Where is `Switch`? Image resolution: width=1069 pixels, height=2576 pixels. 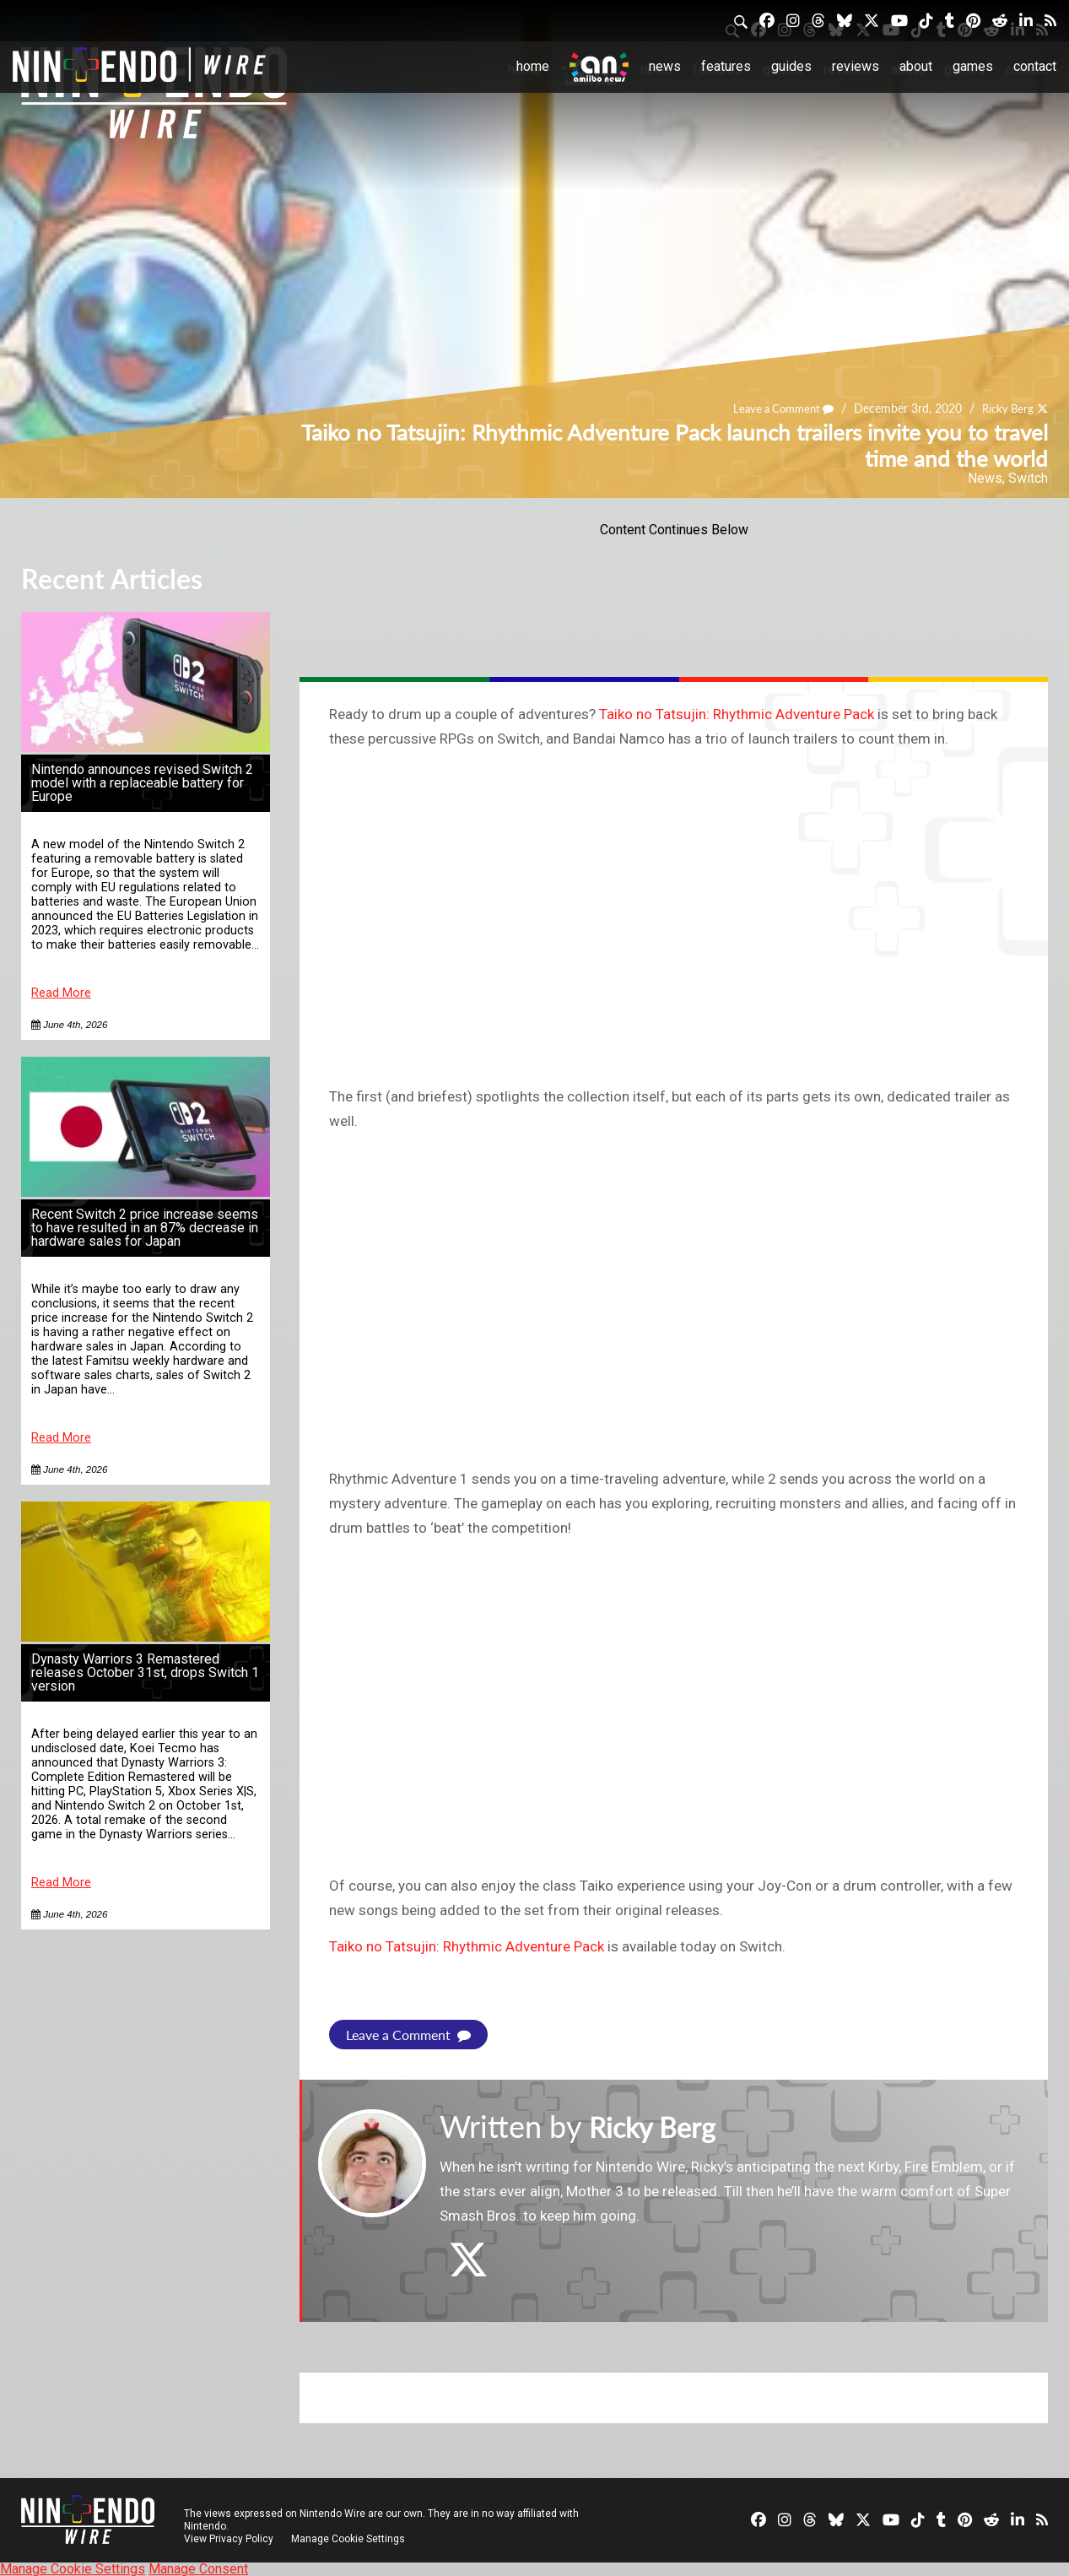
Switch is located at coordinates (1028, 478).